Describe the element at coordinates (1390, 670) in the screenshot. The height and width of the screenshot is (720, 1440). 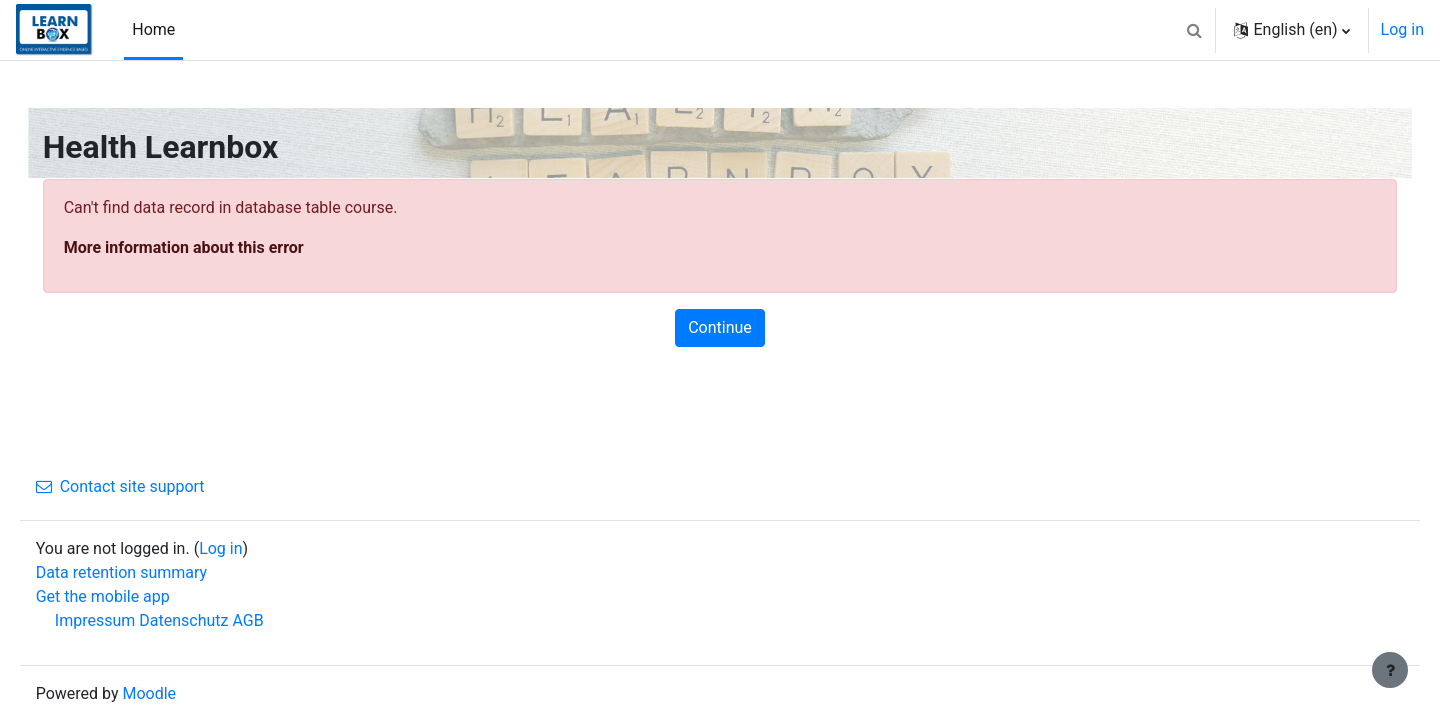
I see `[Show footer]` at that location.